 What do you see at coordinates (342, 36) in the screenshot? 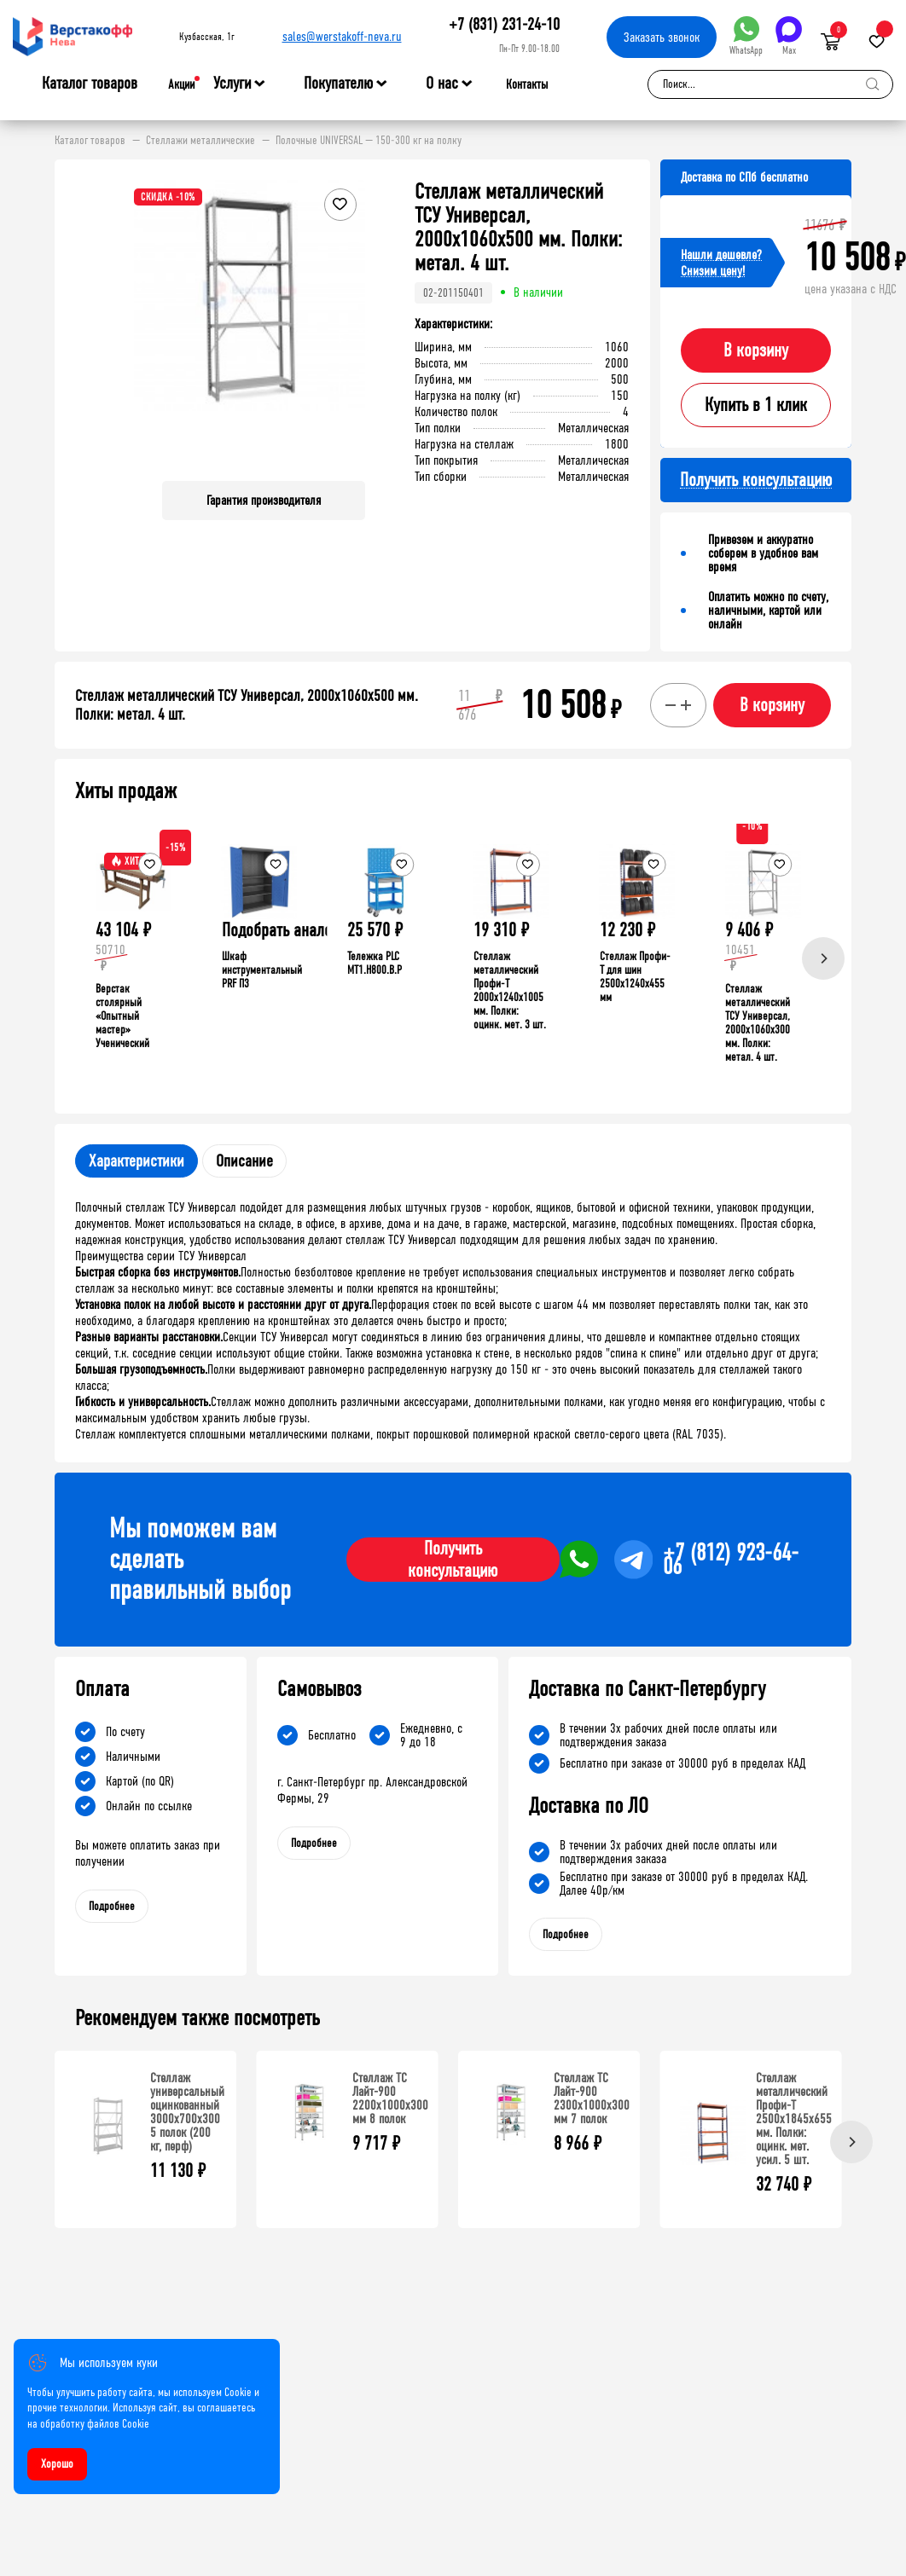
I see `sales@werstakoff-neva.ru` at bounding box center [342, 36].